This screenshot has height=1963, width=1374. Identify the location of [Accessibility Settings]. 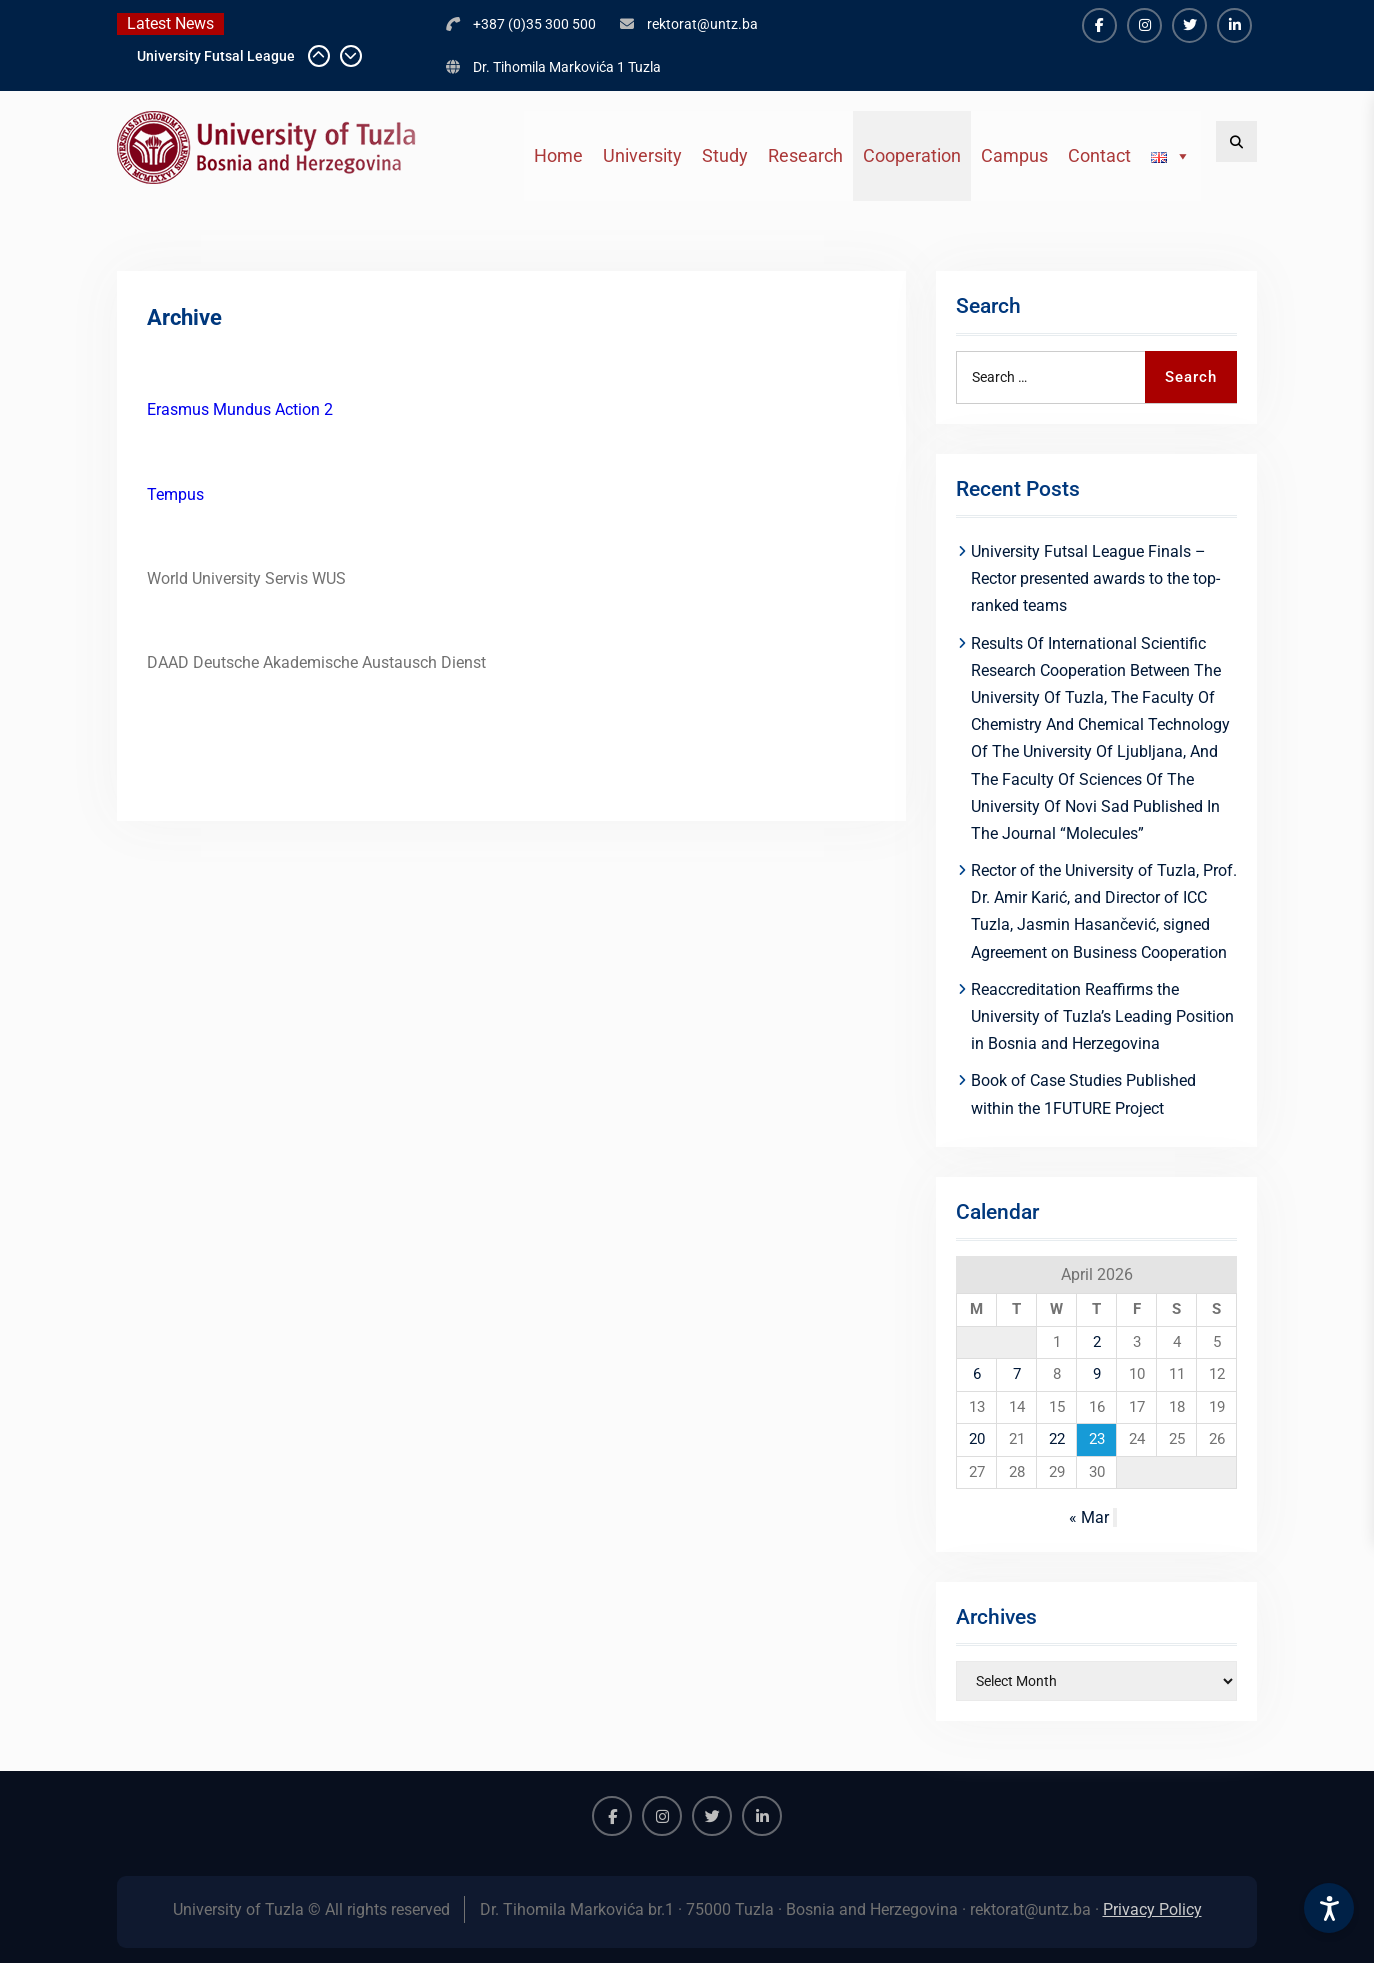
(1329, 1908).